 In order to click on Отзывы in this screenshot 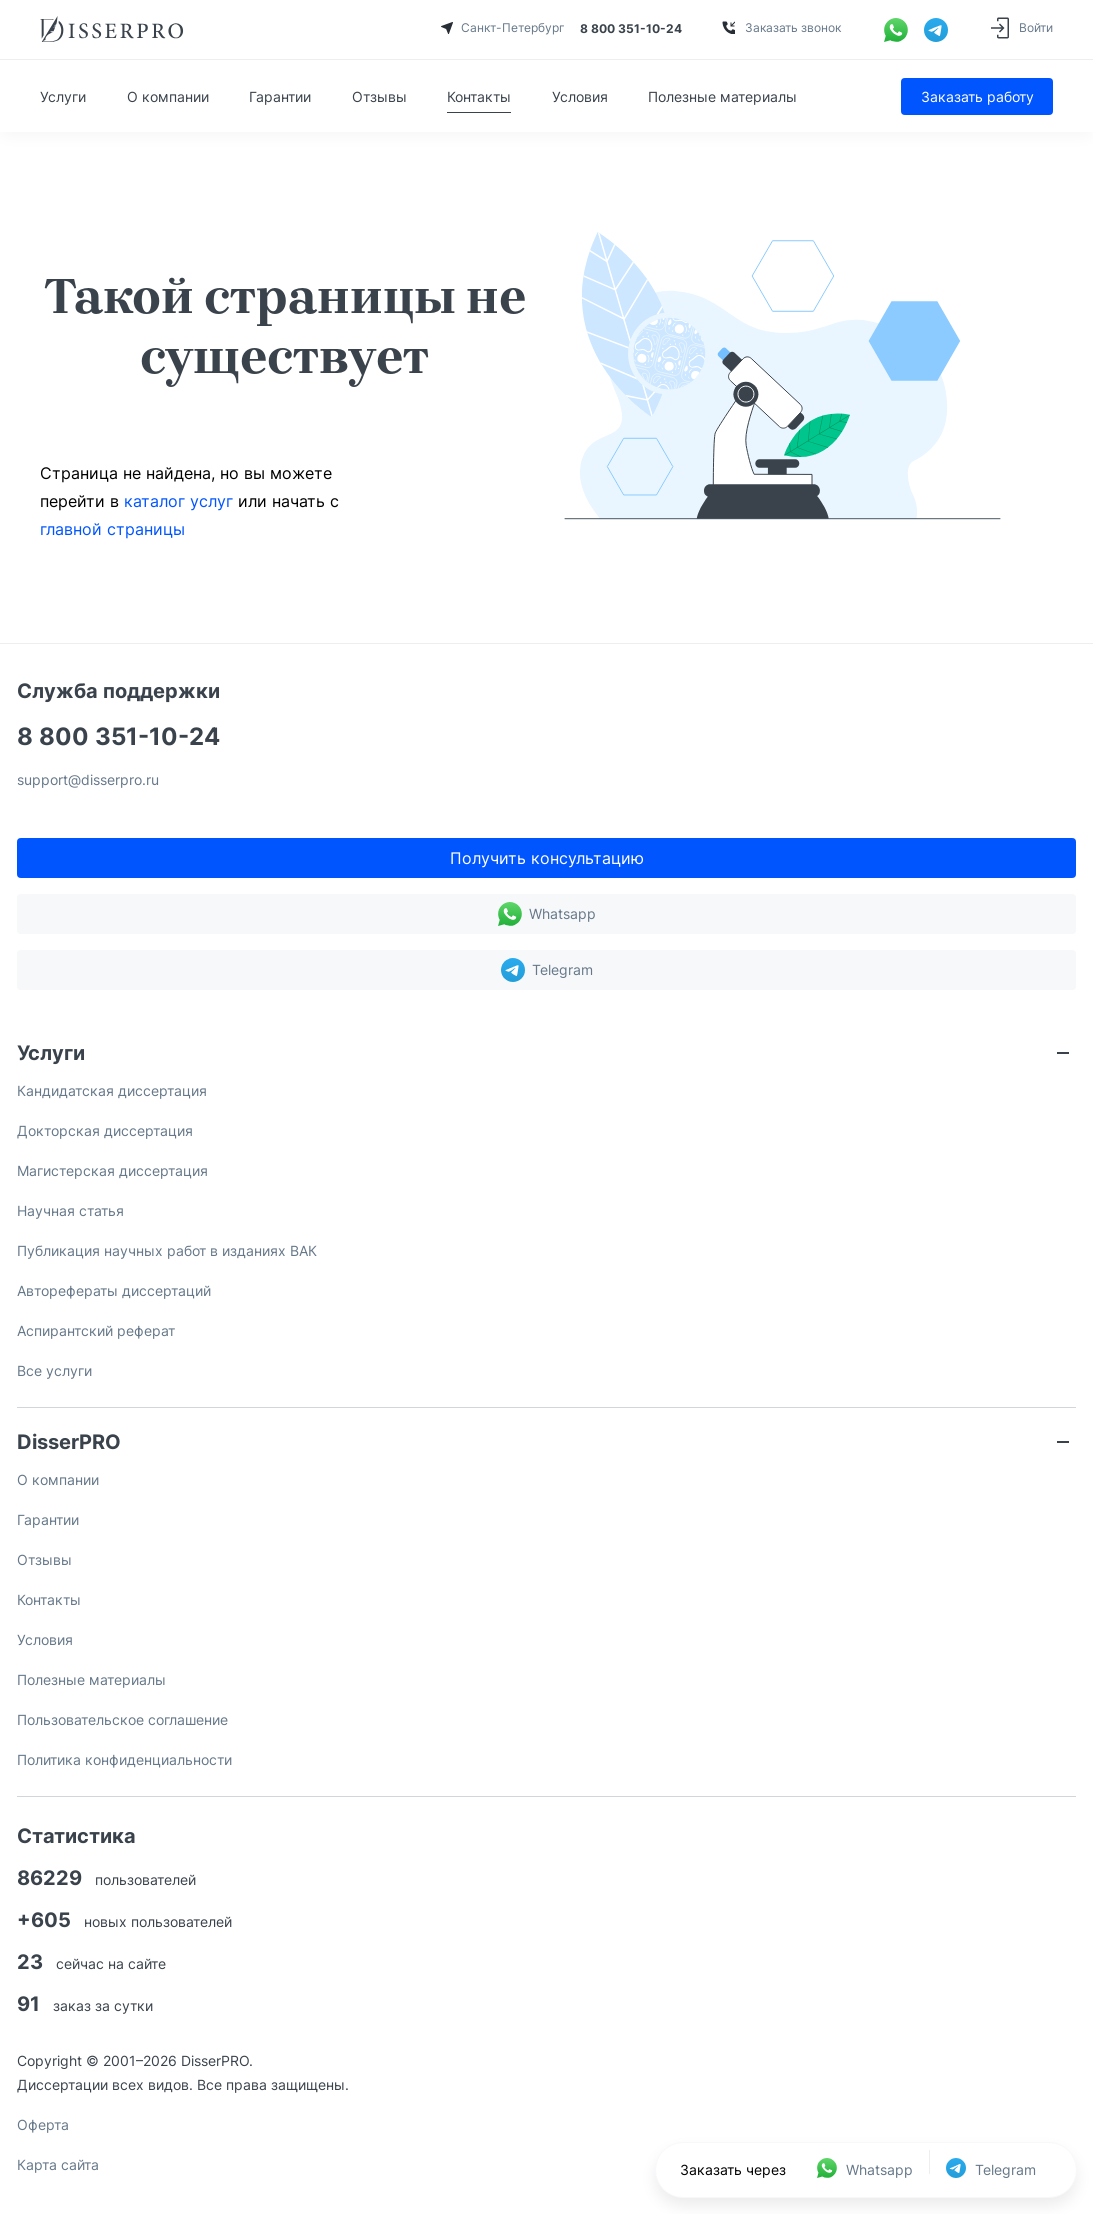, I will do `click(379, 96)`.